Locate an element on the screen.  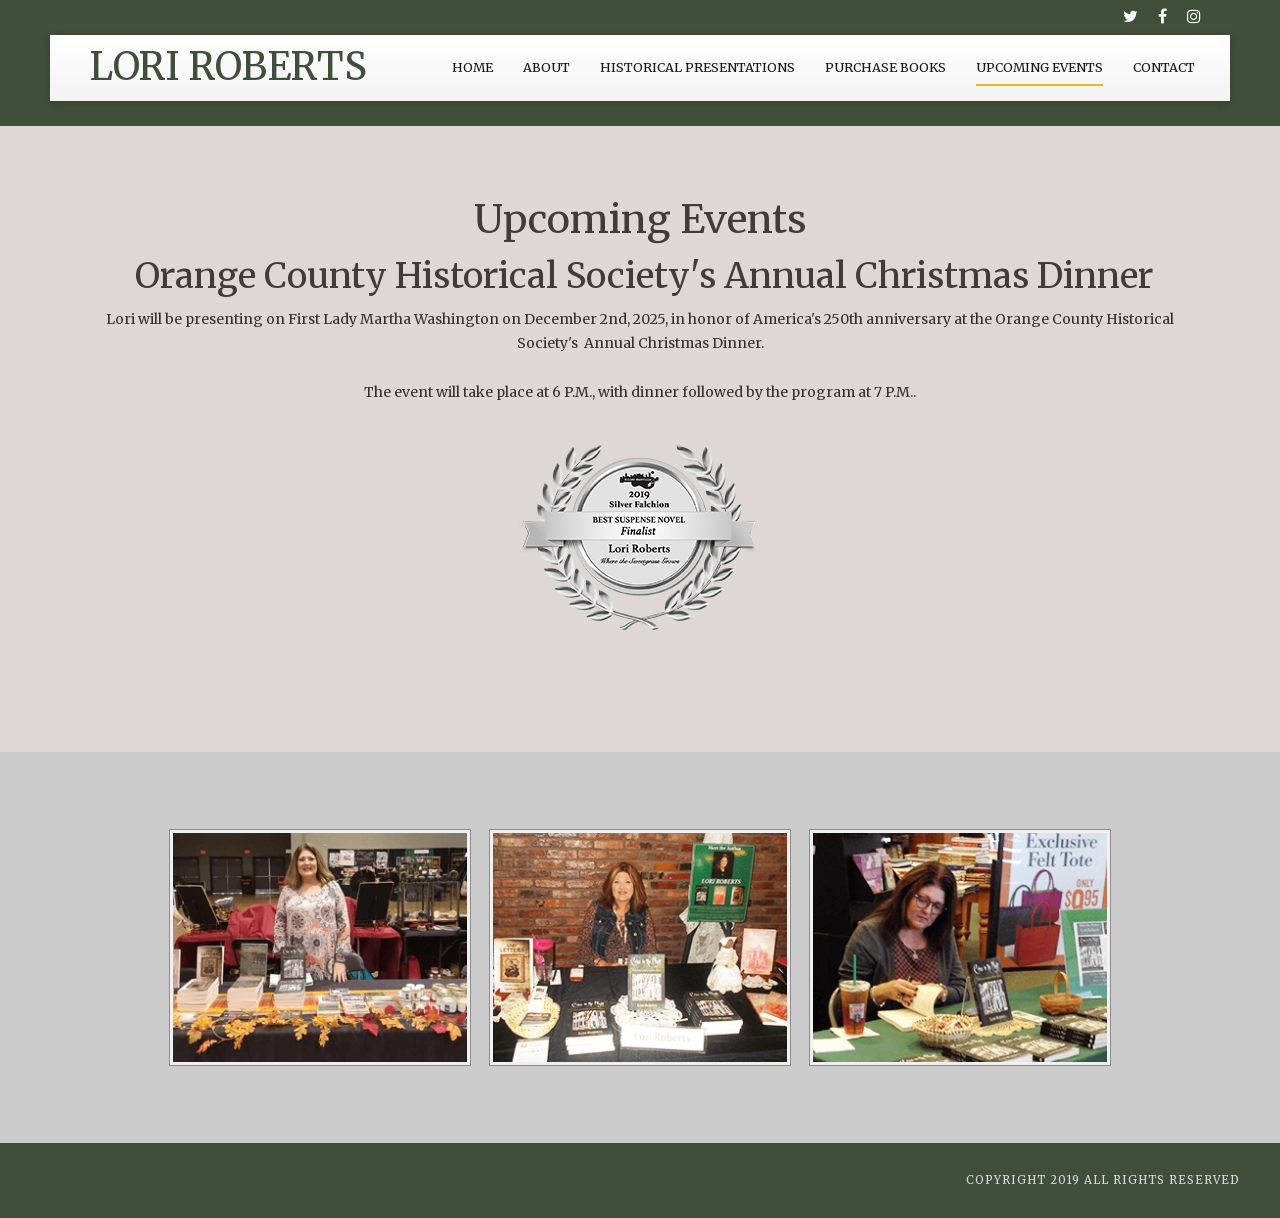
Historical Presentations is located at coordinates (697, 67).